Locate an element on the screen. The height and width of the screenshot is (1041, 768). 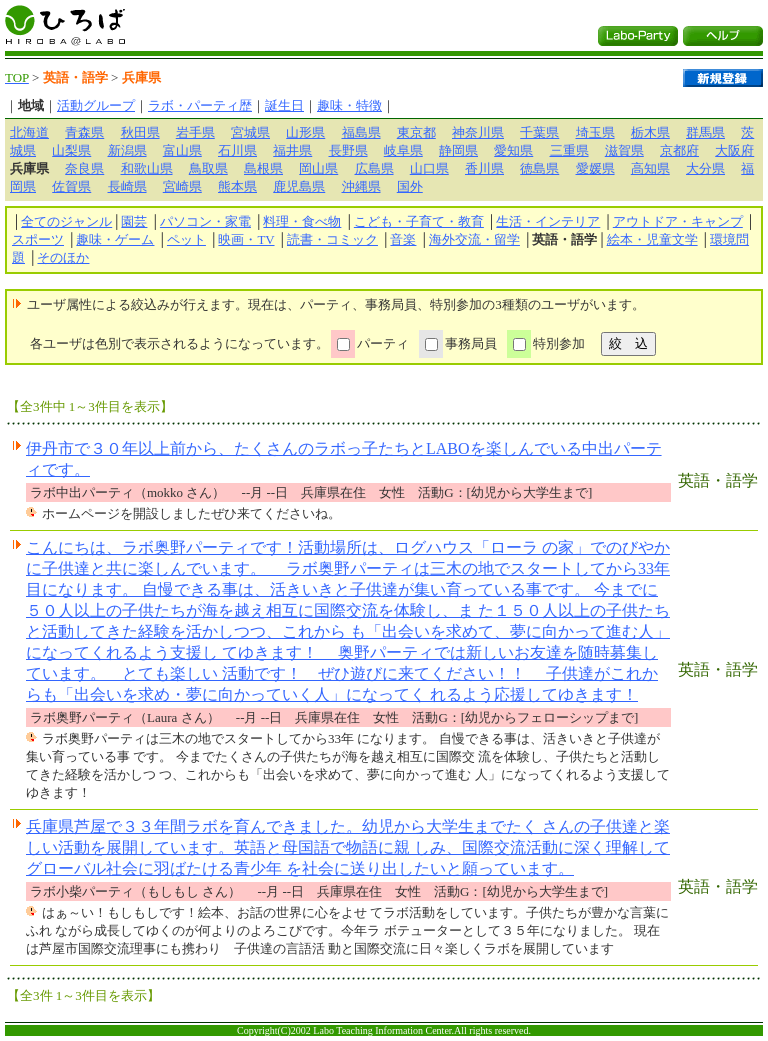
誕生日 is located at coordinates (284, 105).